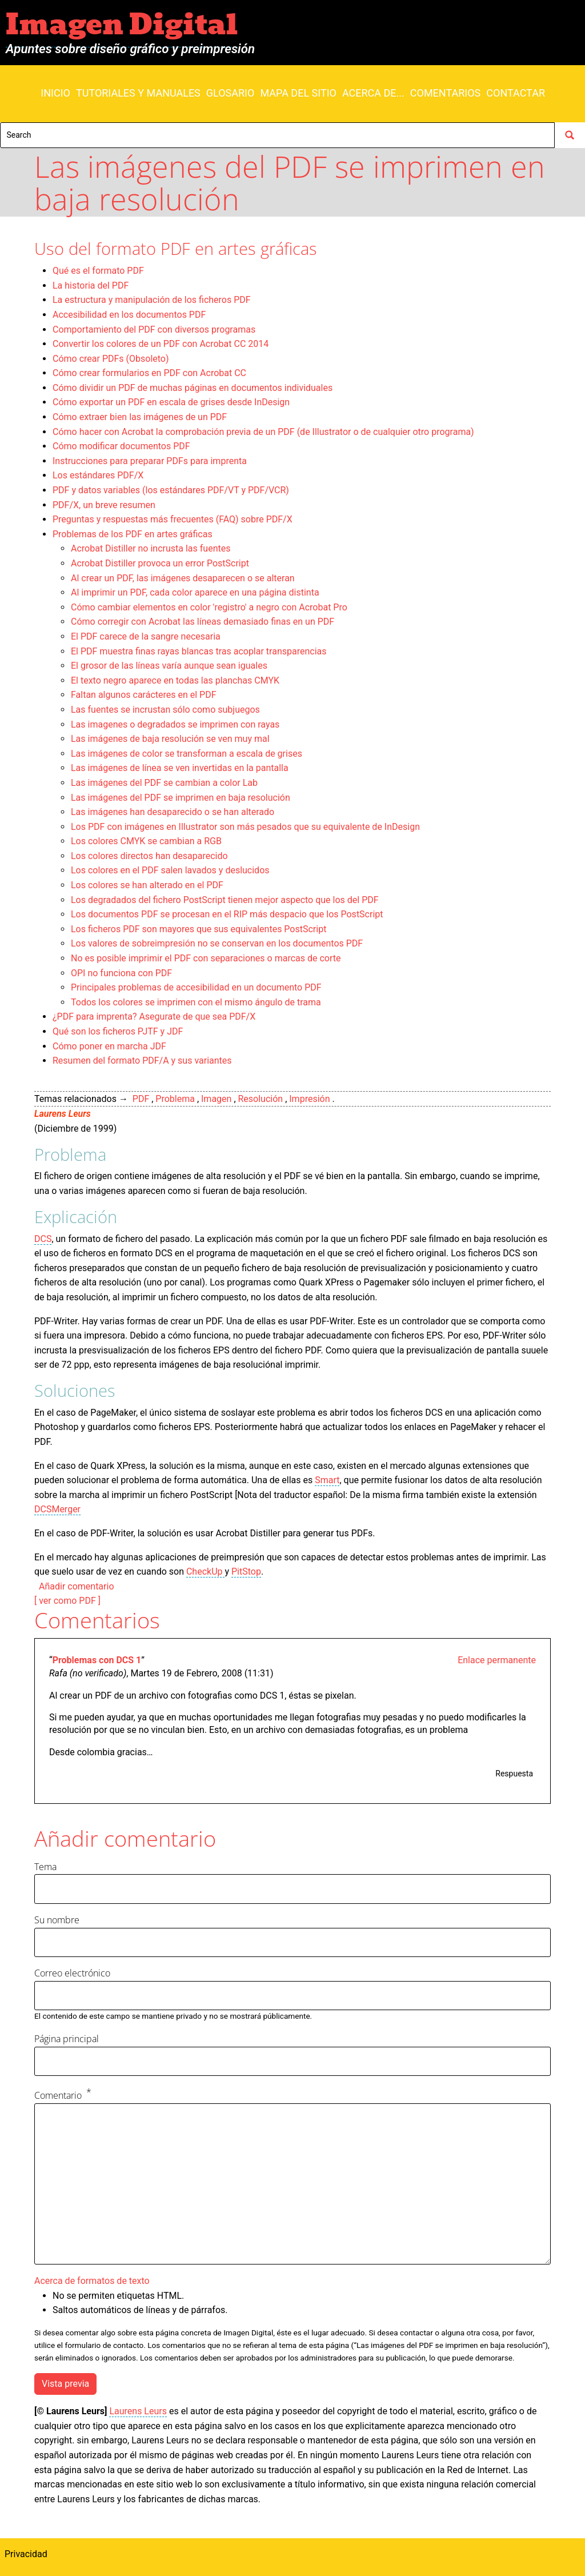 The width and height of the screenshot is (585, 2576). What do you see at coordinates (154, 1016) in the screenshot?
I see `¿PDF para imprenta? Asegurate de que sea PDF/X` at bounding box center [154, 1016].